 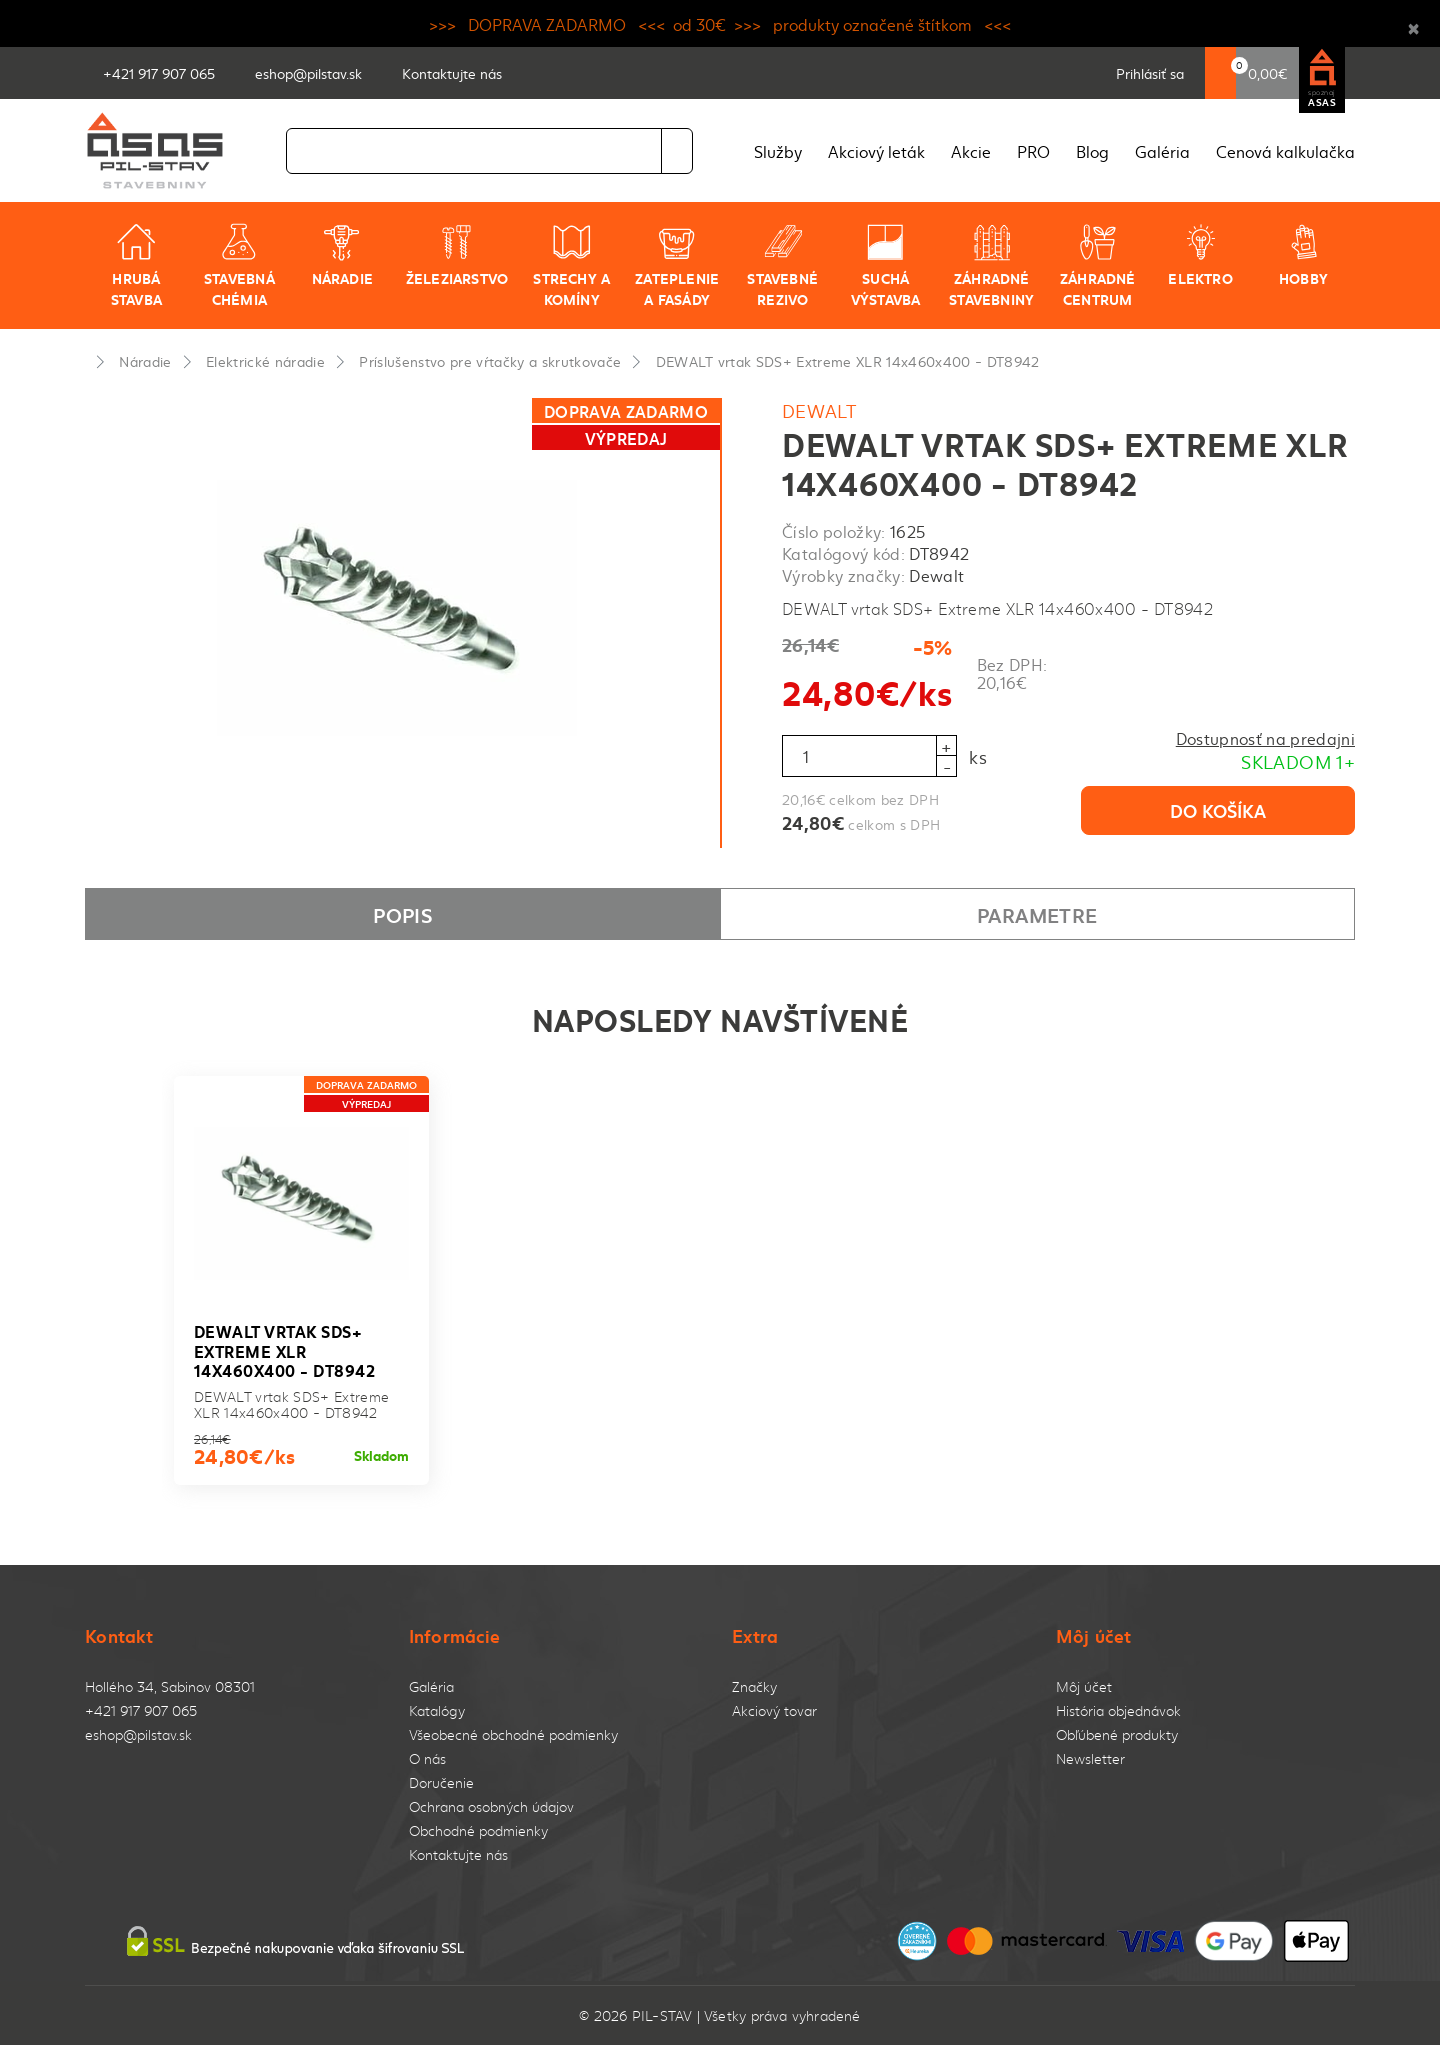 I want to click on Galéria, so click(x=1162, y=151).